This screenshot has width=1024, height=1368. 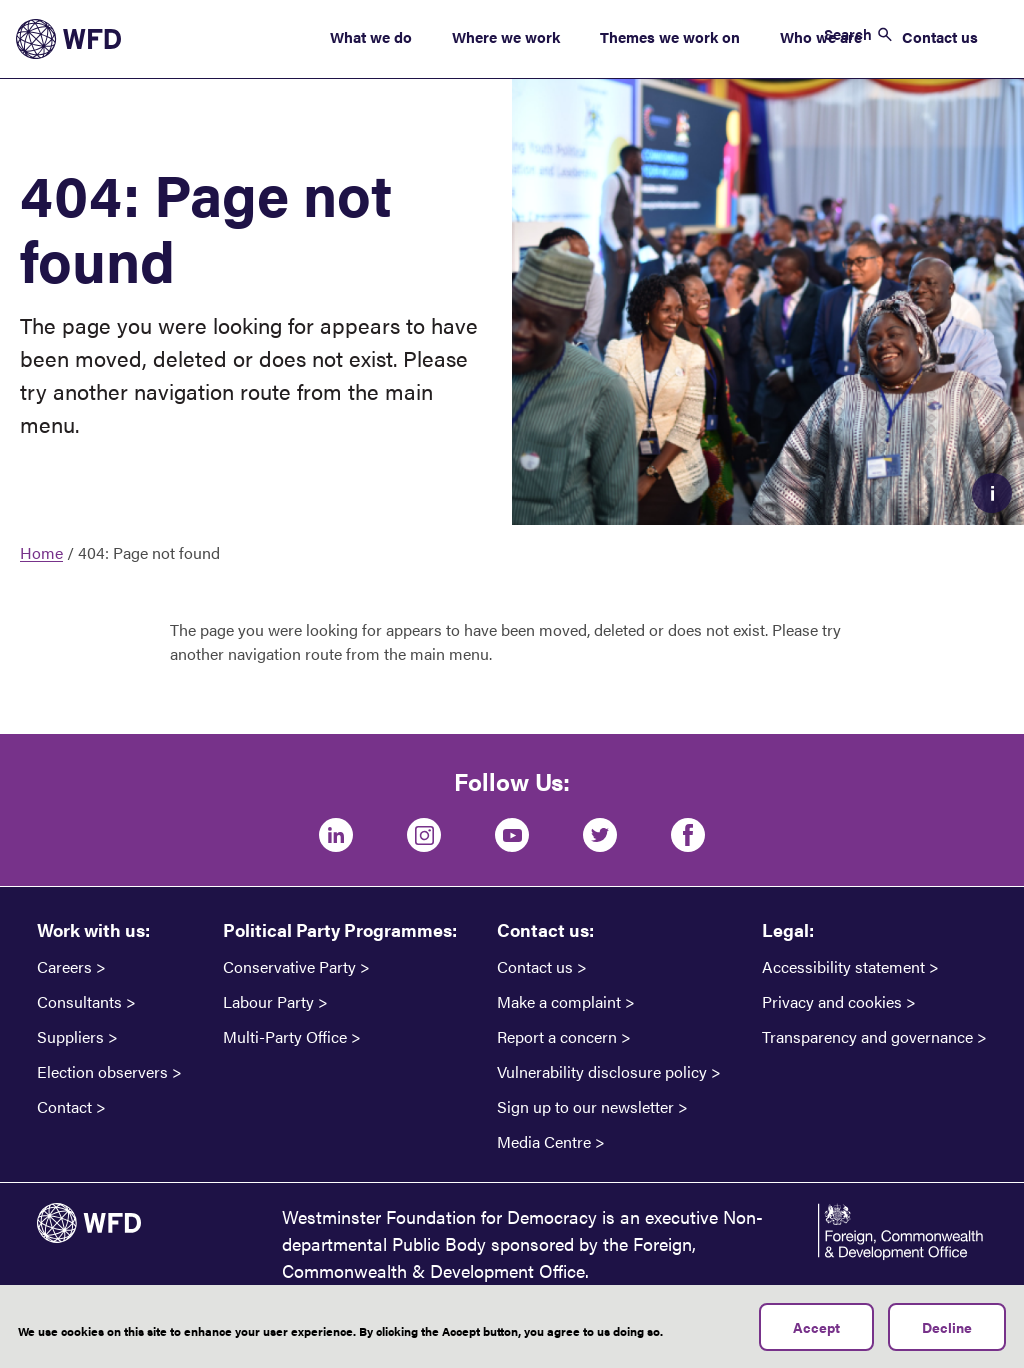 What do you see at coordinates (832, 1002) in the screenshot?
I see `Privacy and cookies` at bounding box center [832, 1002].